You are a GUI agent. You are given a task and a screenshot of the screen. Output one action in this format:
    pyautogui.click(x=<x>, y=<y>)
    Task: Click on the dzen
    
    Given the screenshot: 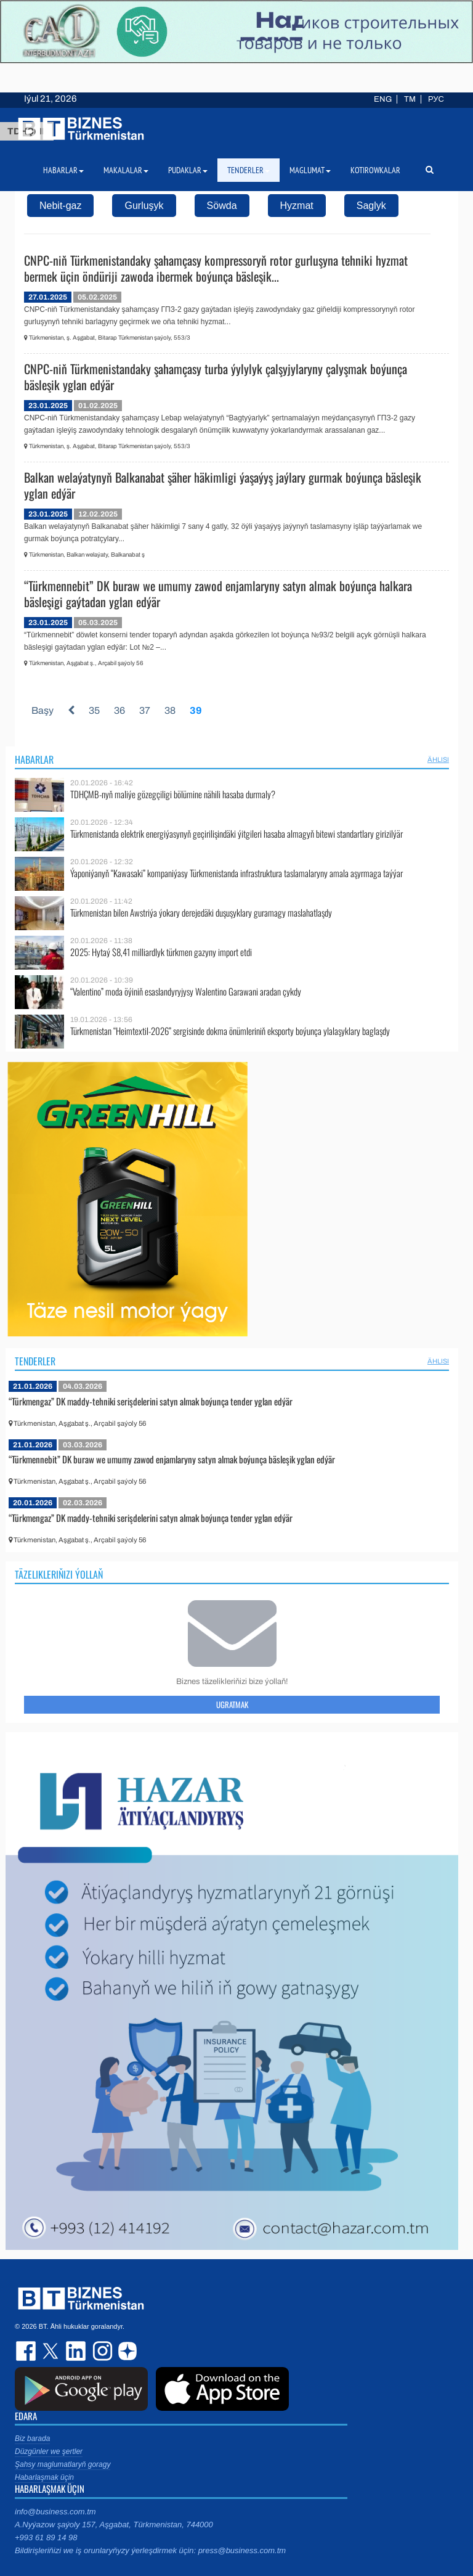 What is the action you would take?
    pyautogui.click(x=125, y=2351)
    